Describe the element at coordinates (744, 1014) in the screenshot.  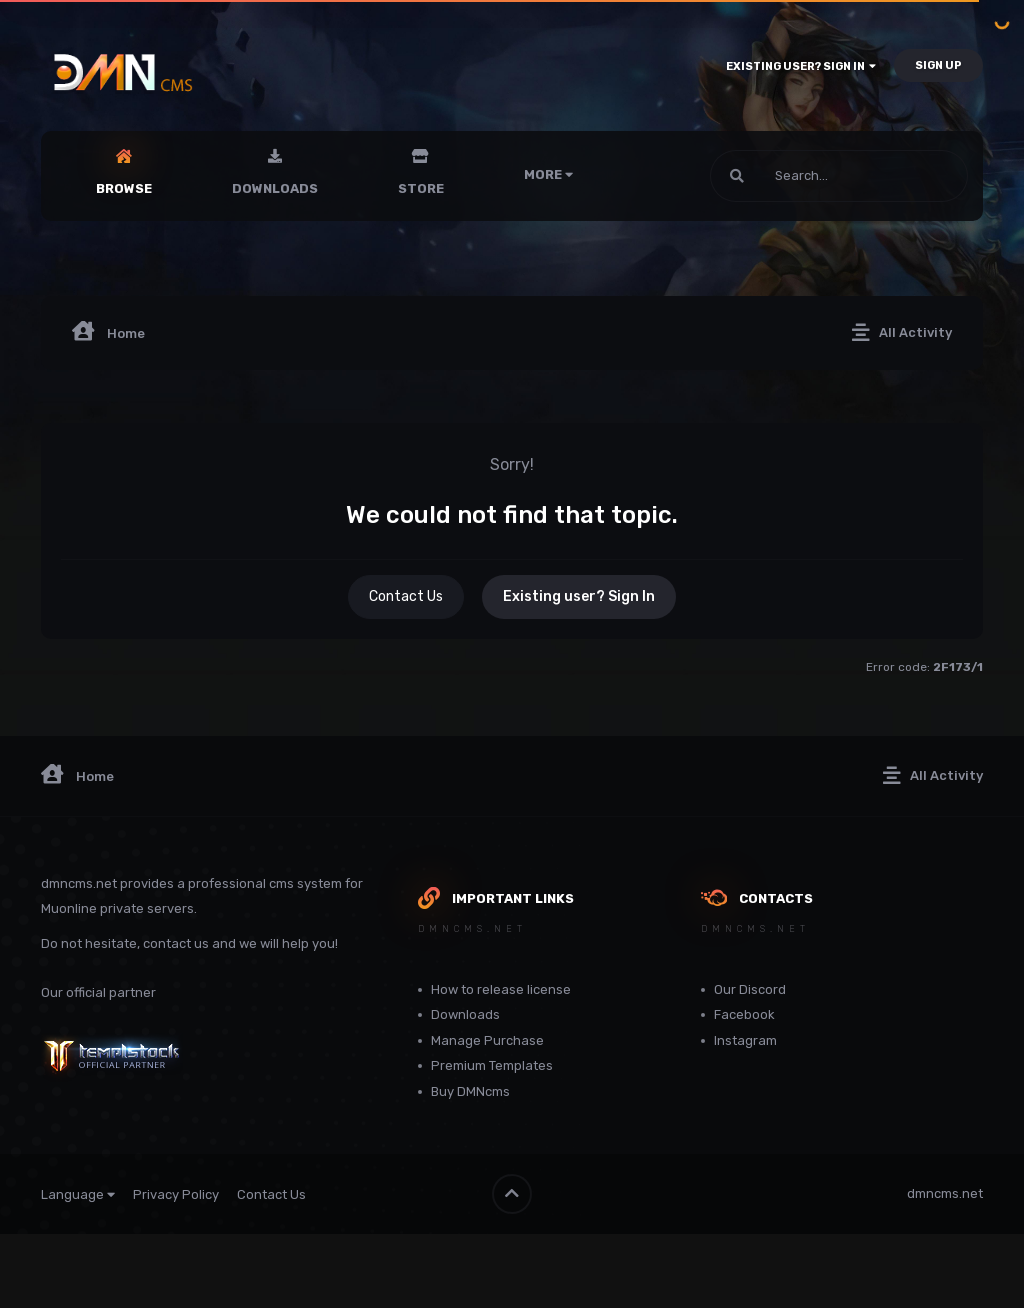
I see `Facebook` at that location.